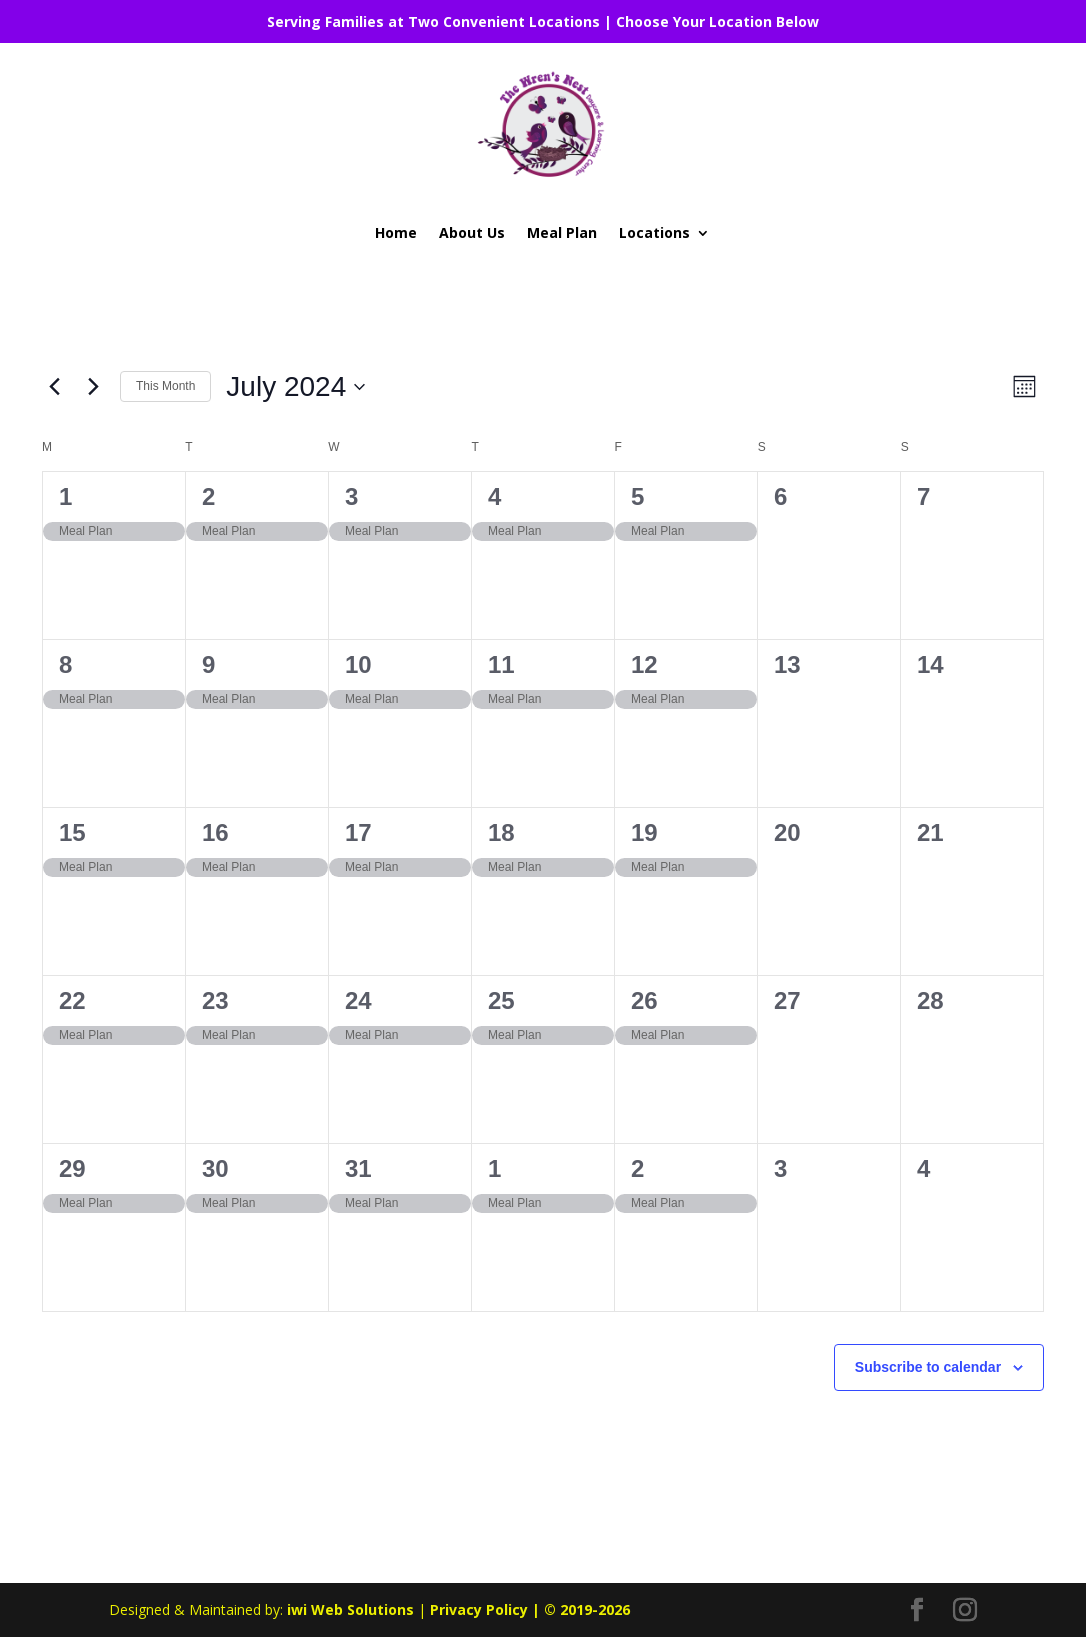  Describe the element at coordinates (501, 1000) in the screenshot. I see `25 [July 25]` at that location.